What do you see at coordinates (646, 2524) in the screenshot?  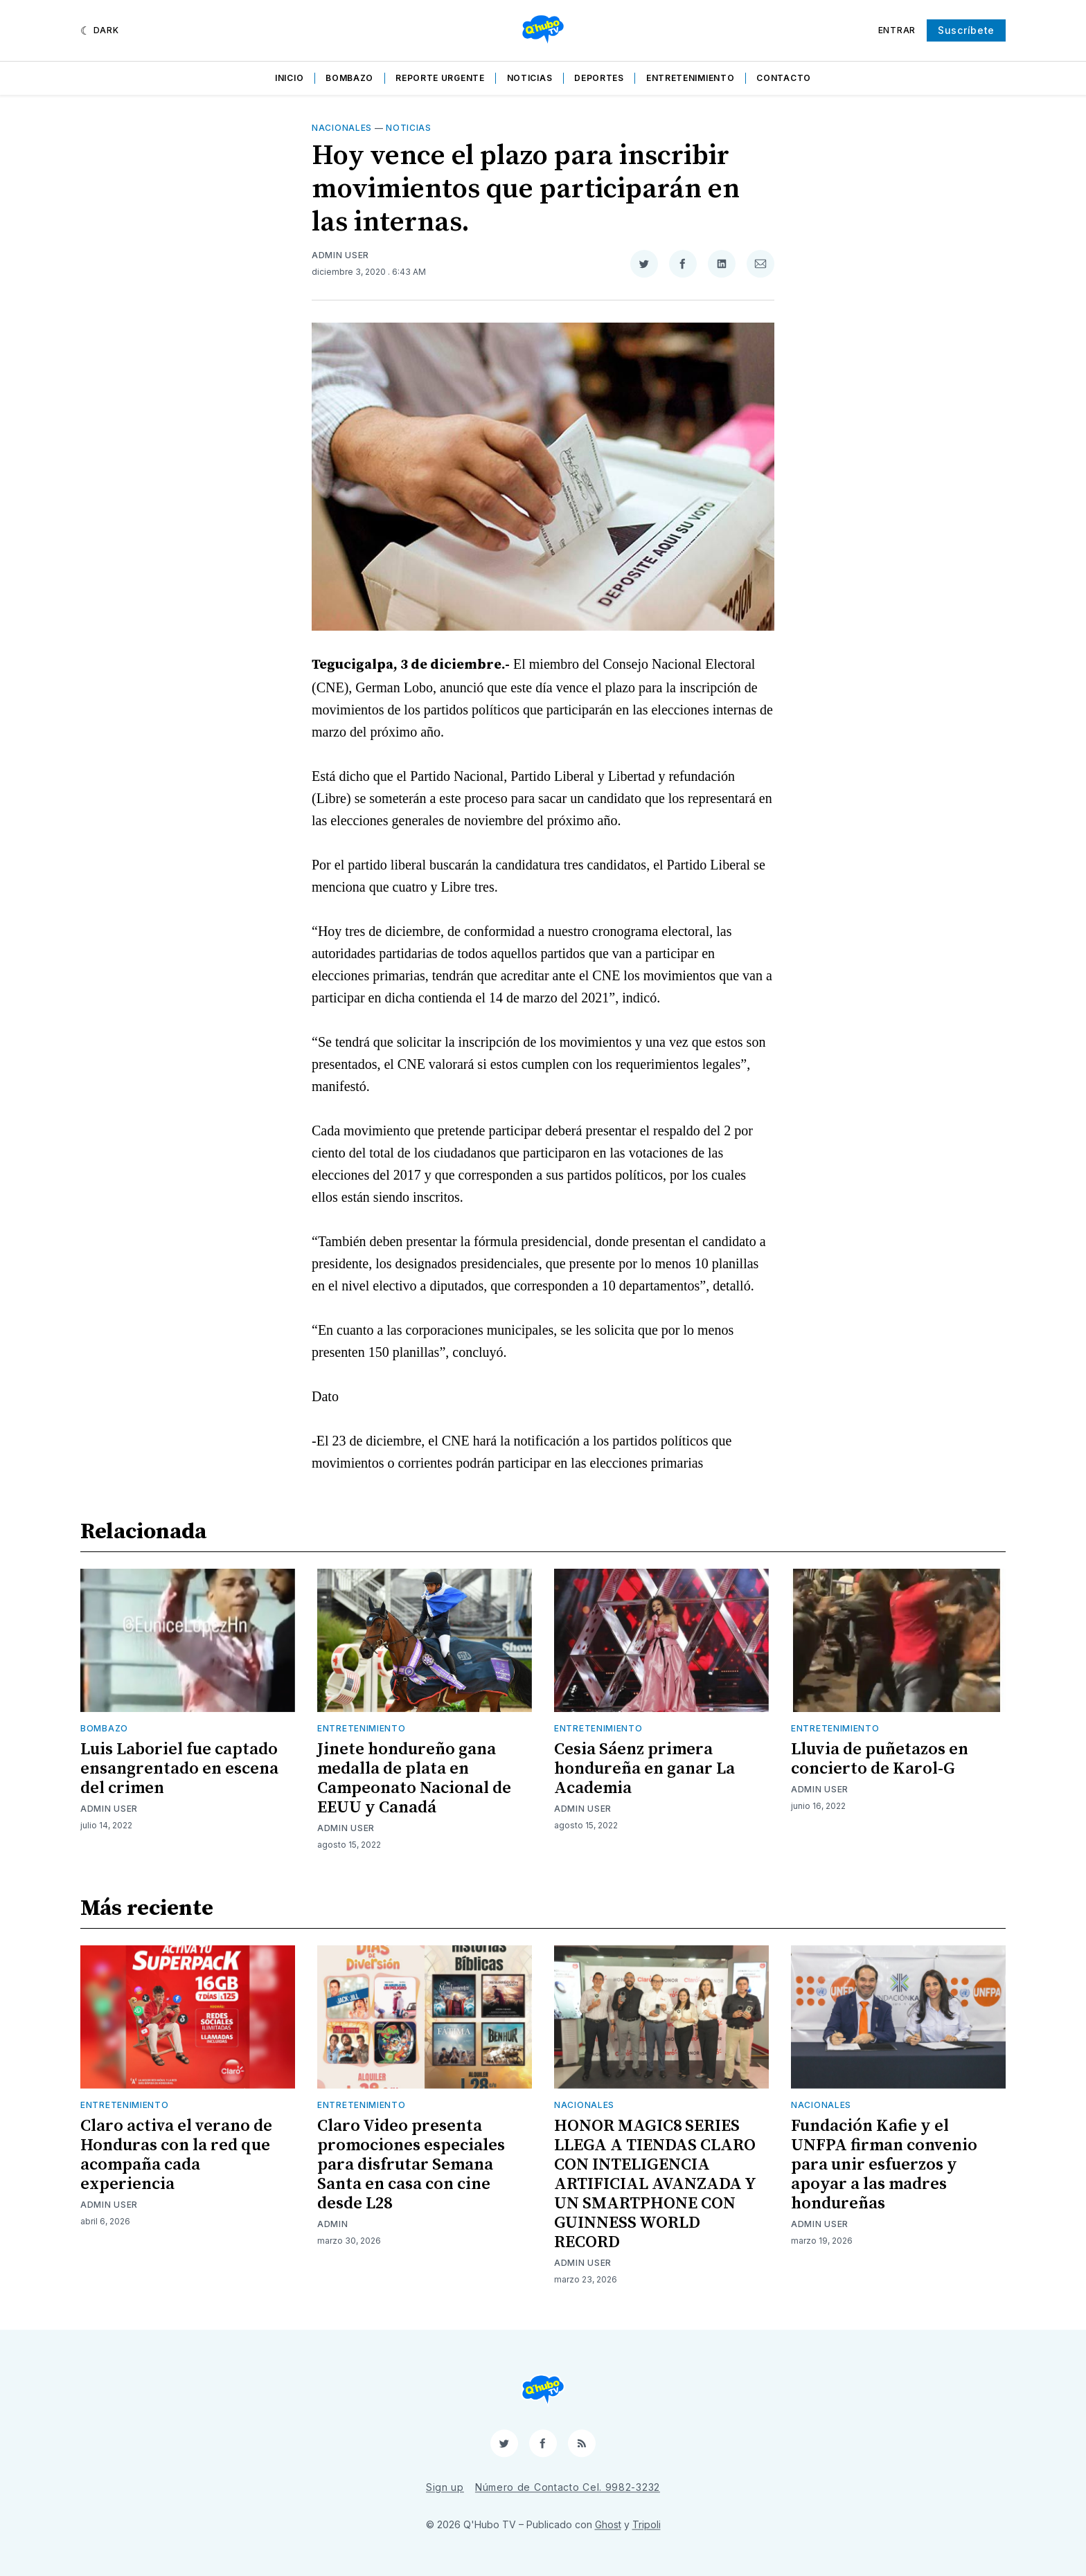 I see `Tripoli` at bounding box center [646, 2524].